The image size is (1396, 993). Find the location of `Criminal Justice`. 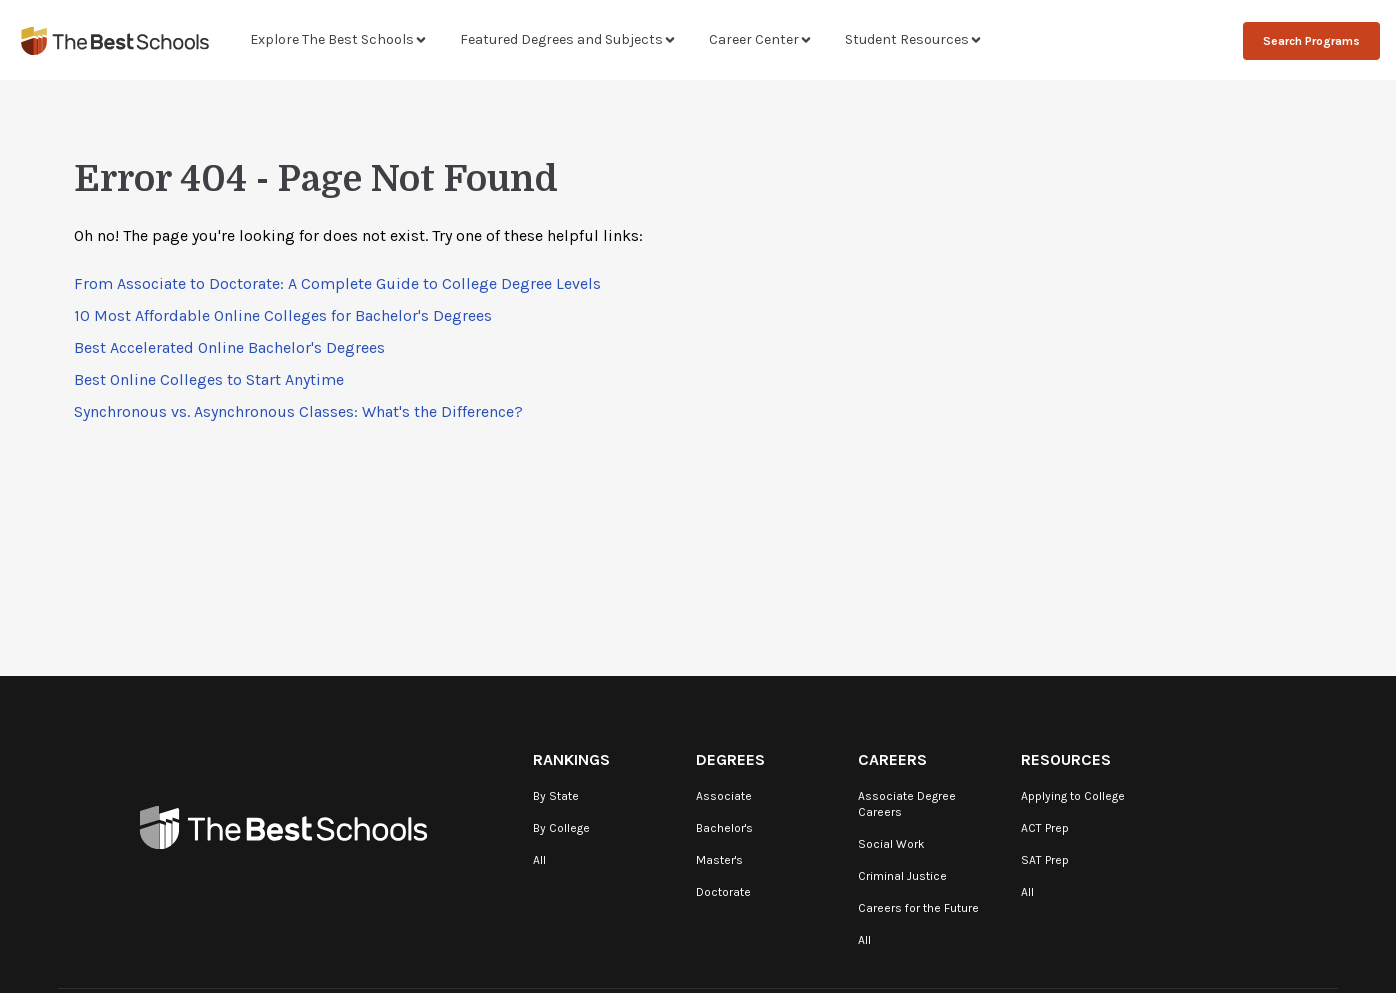

Criminal Justice is located at coordinates (902, 876).